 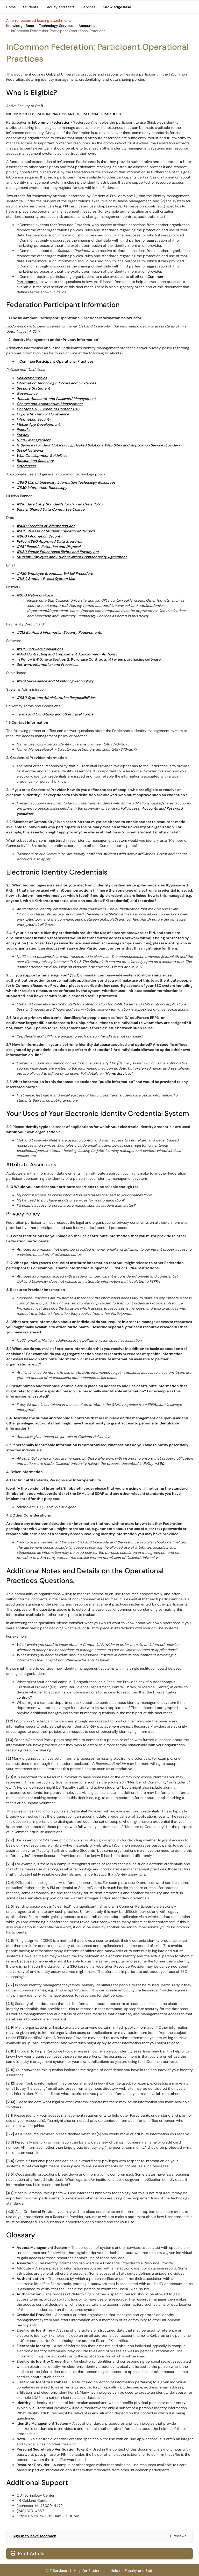 I want to click on Policy #860 Approved Data Stewards, so click(x=49, y=541).